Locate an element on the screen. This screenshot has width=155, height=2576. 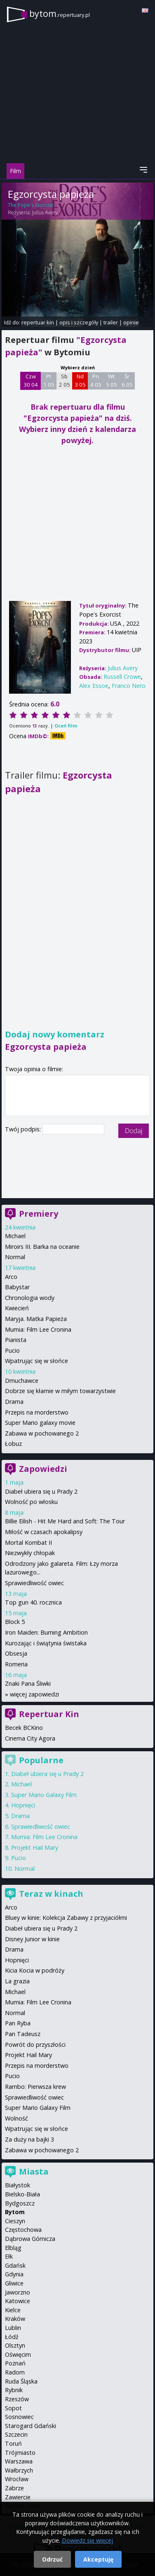
Michael is located at coordinates (15, 1236).